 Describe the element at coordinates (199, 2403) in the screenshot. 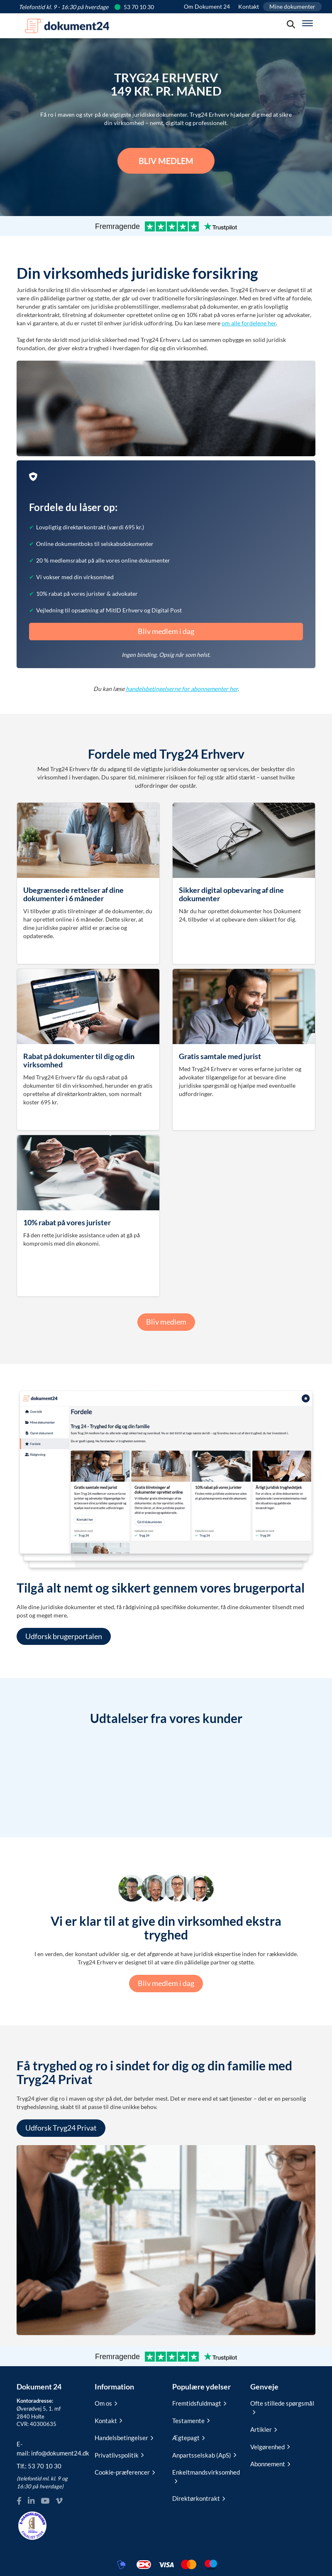

I see `Fremtidsfuldmagt` at that location.